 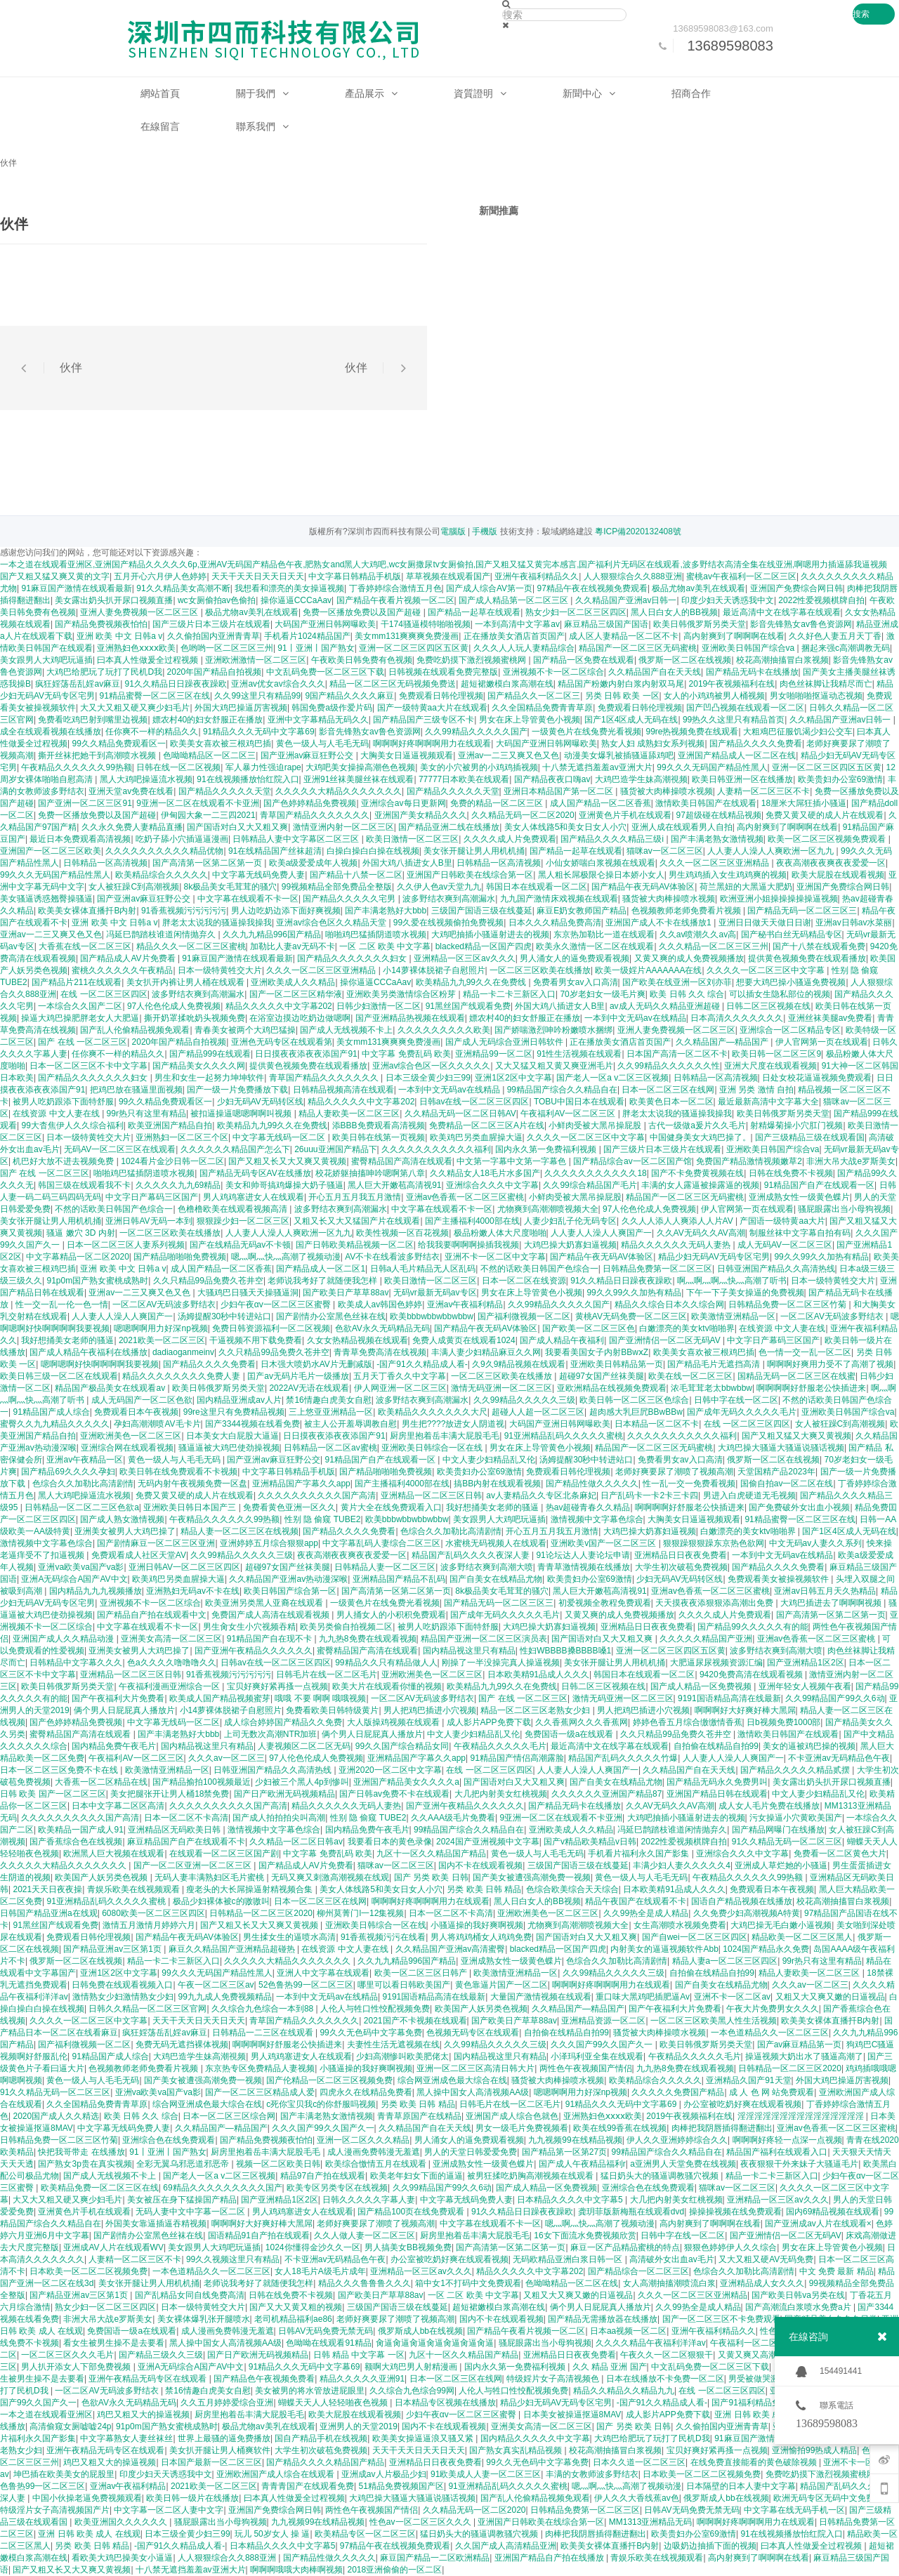 I want to click on 日本国产高清一区二区不卡, so click(x=677, y=1054).